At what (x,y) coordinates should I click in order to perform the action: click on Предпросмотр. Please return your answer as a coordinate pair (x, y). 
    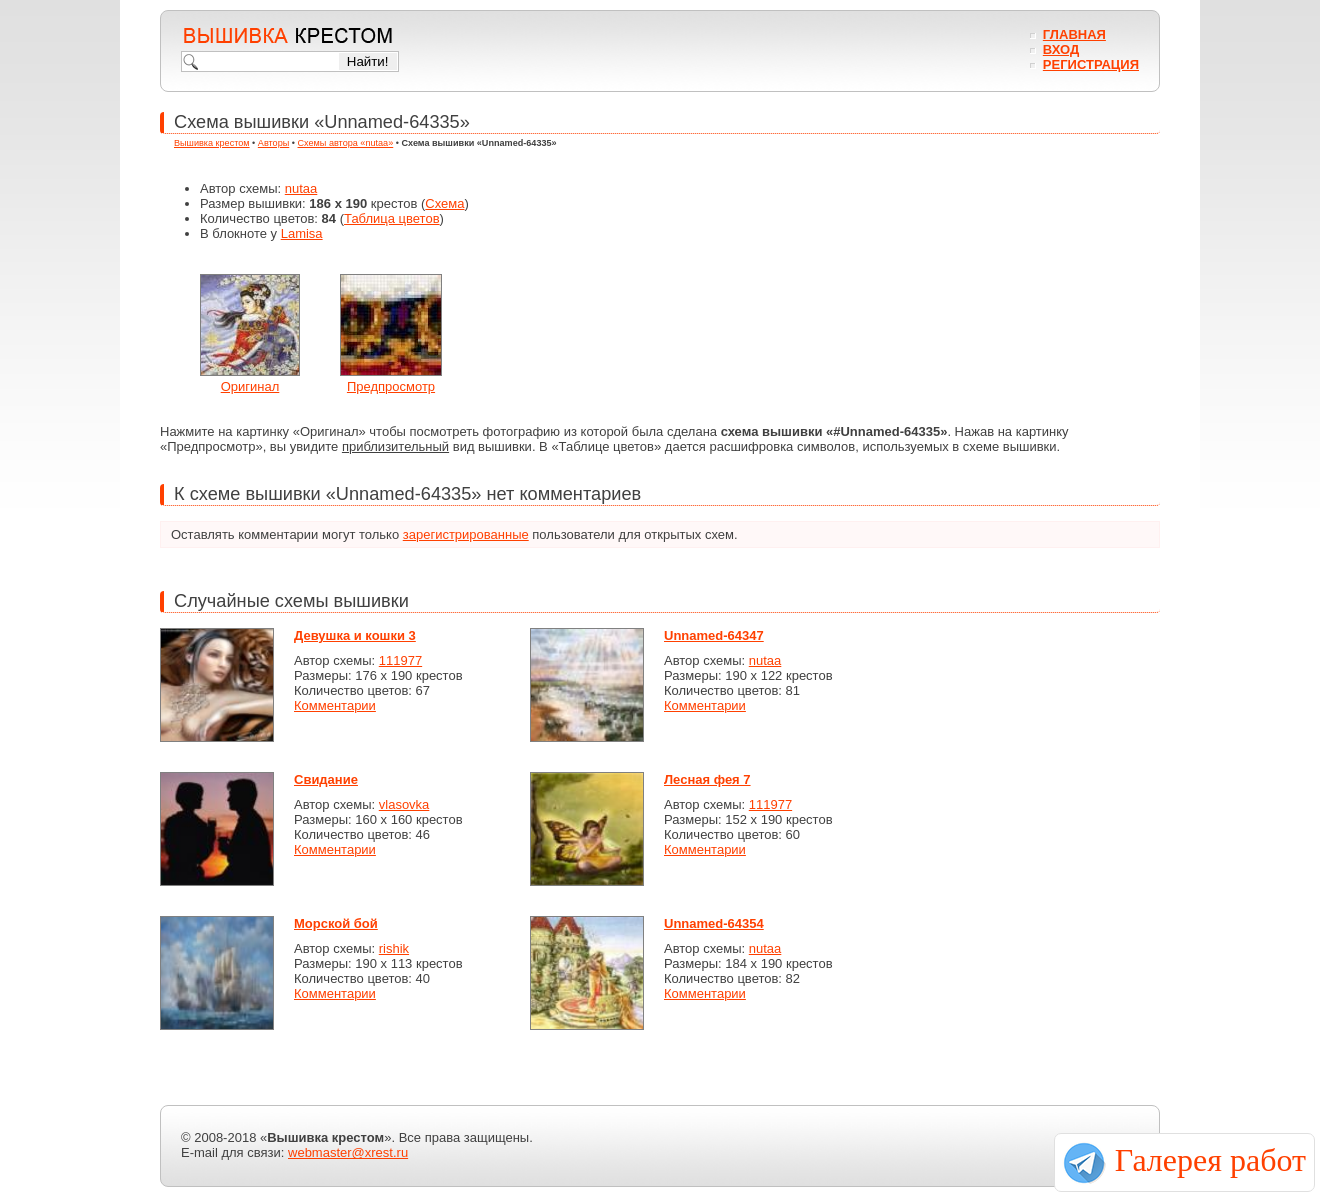
    Looking at the image, I should click on (391, 386).